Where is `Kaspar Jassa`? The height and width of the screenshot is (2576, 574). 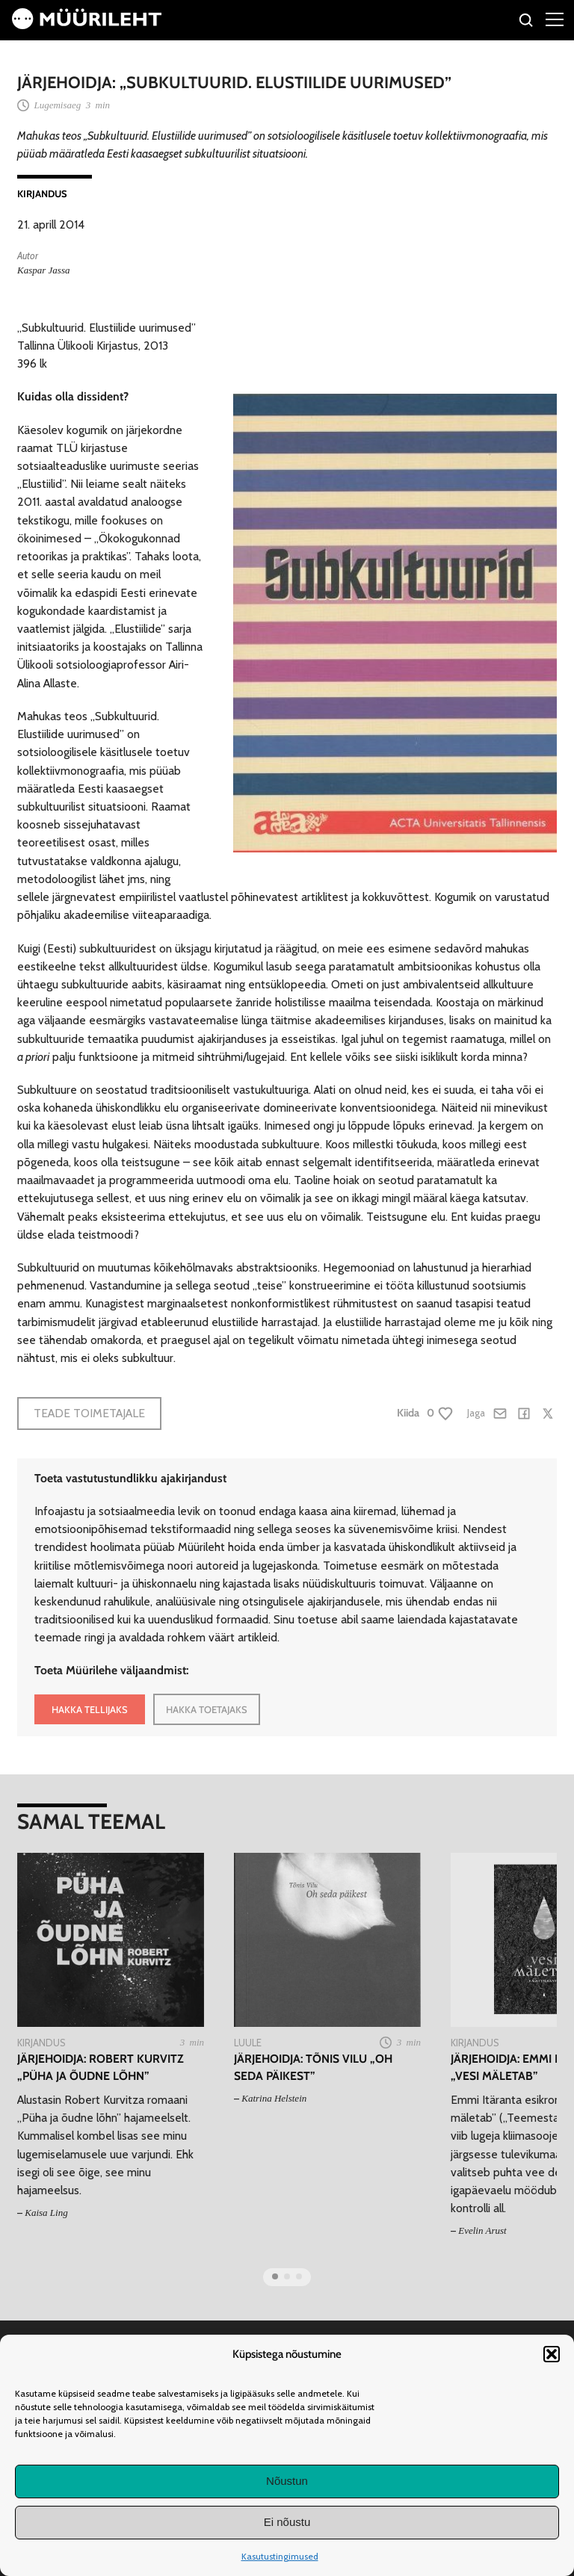 Kaspar Jassa is located at coordinates (43, 270).